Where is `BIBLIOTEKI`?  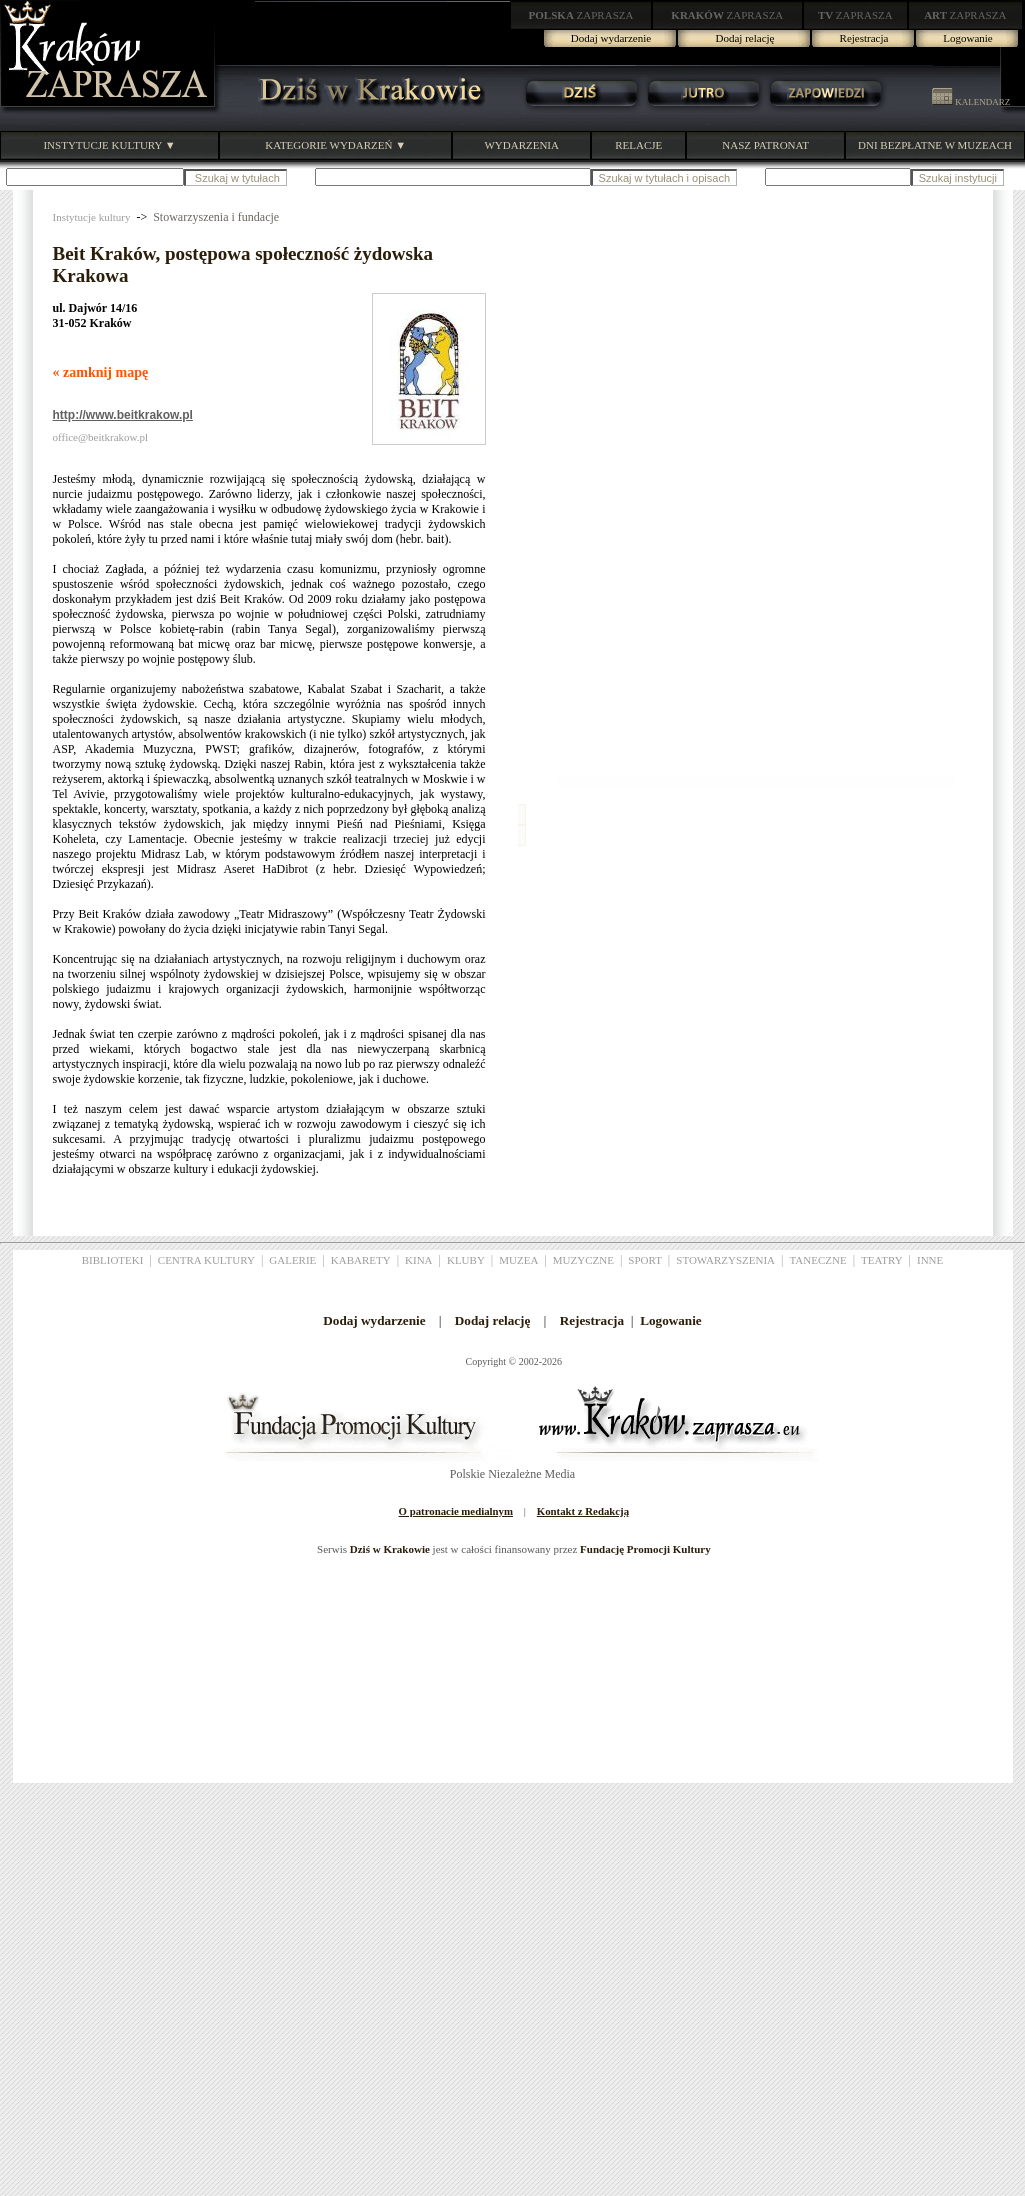
BIBLIOTEKI is located at coordinates (113, 1260).